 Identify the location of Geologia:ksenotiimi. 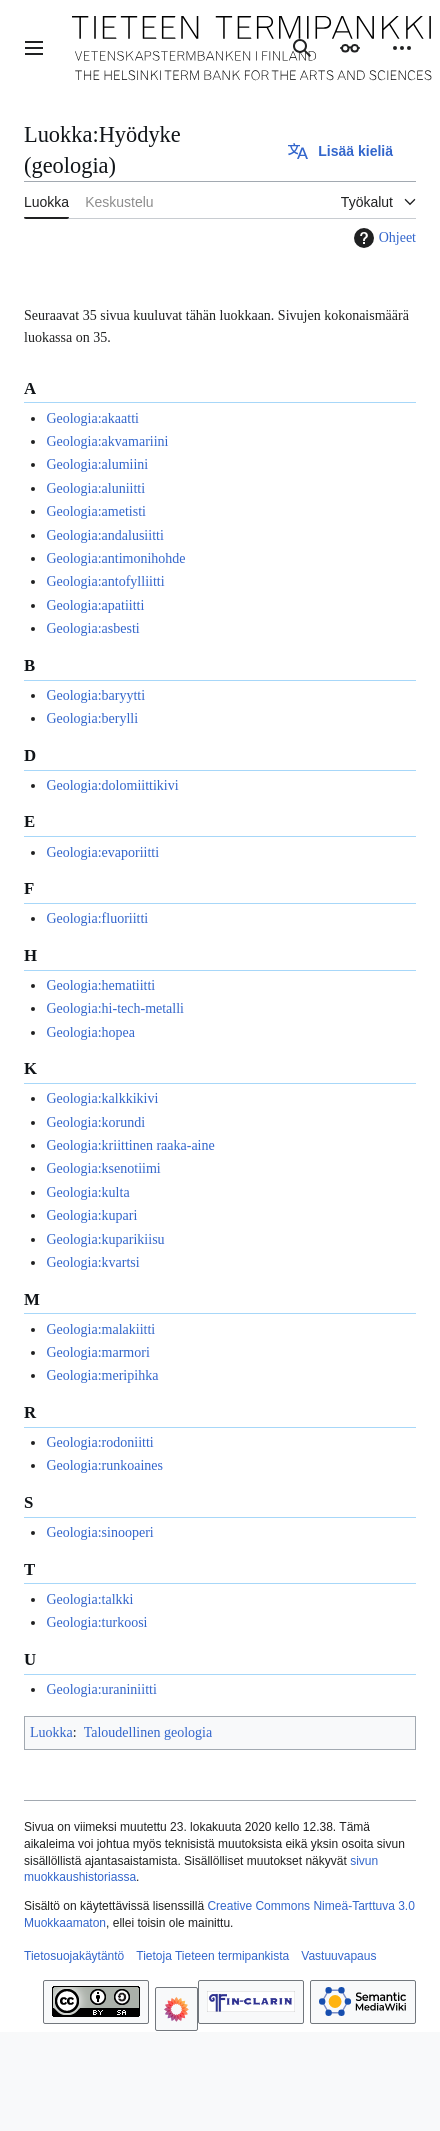
(103, 1168).